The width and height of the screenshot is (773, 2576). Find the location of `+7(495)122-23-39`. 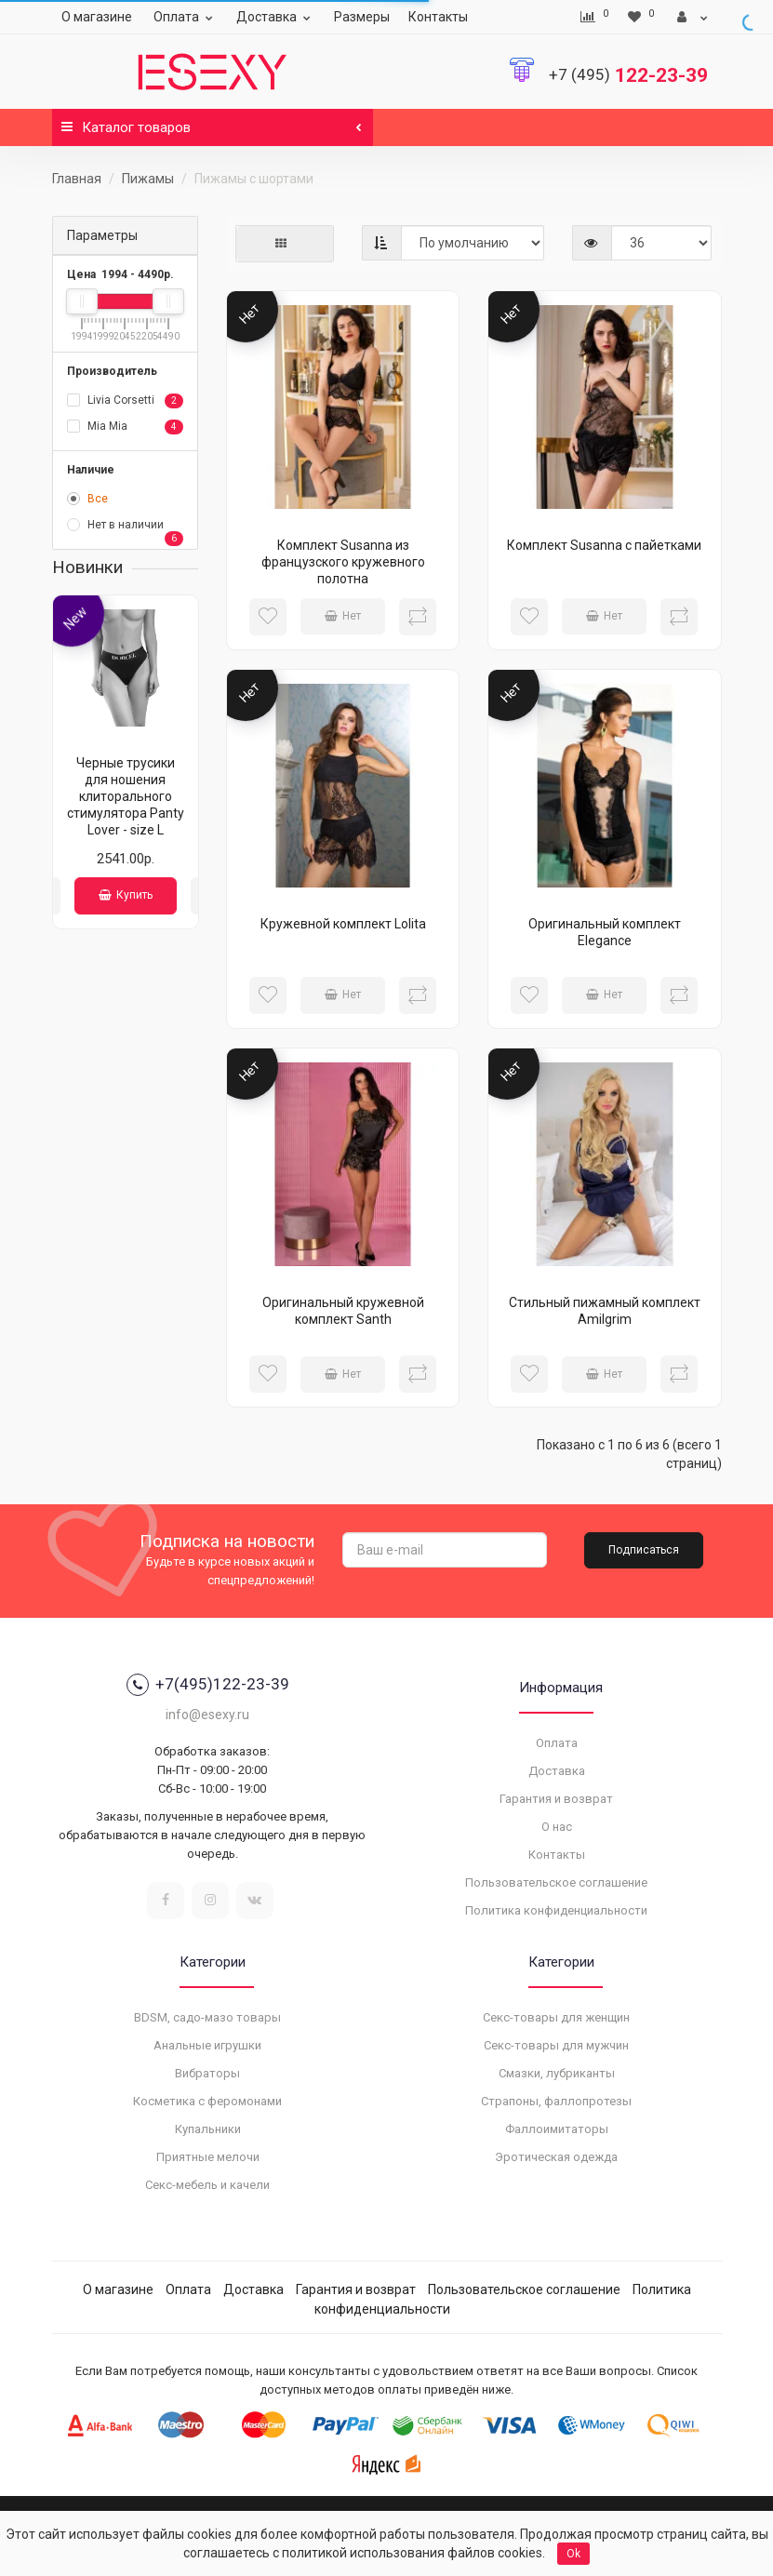

+7(495)122-23-39 is located at coordinates (208, 1685).